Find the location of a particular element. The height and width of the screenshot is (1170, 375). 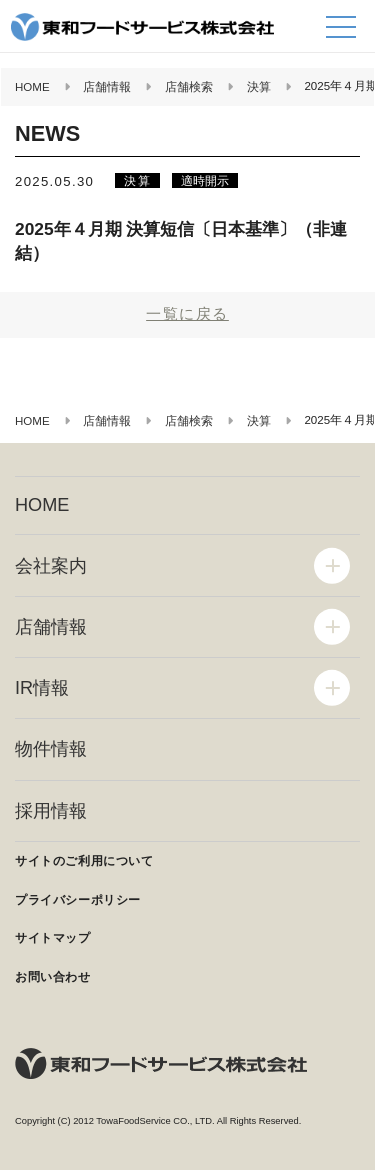

適時開示 is located at coordinates (205, 180).